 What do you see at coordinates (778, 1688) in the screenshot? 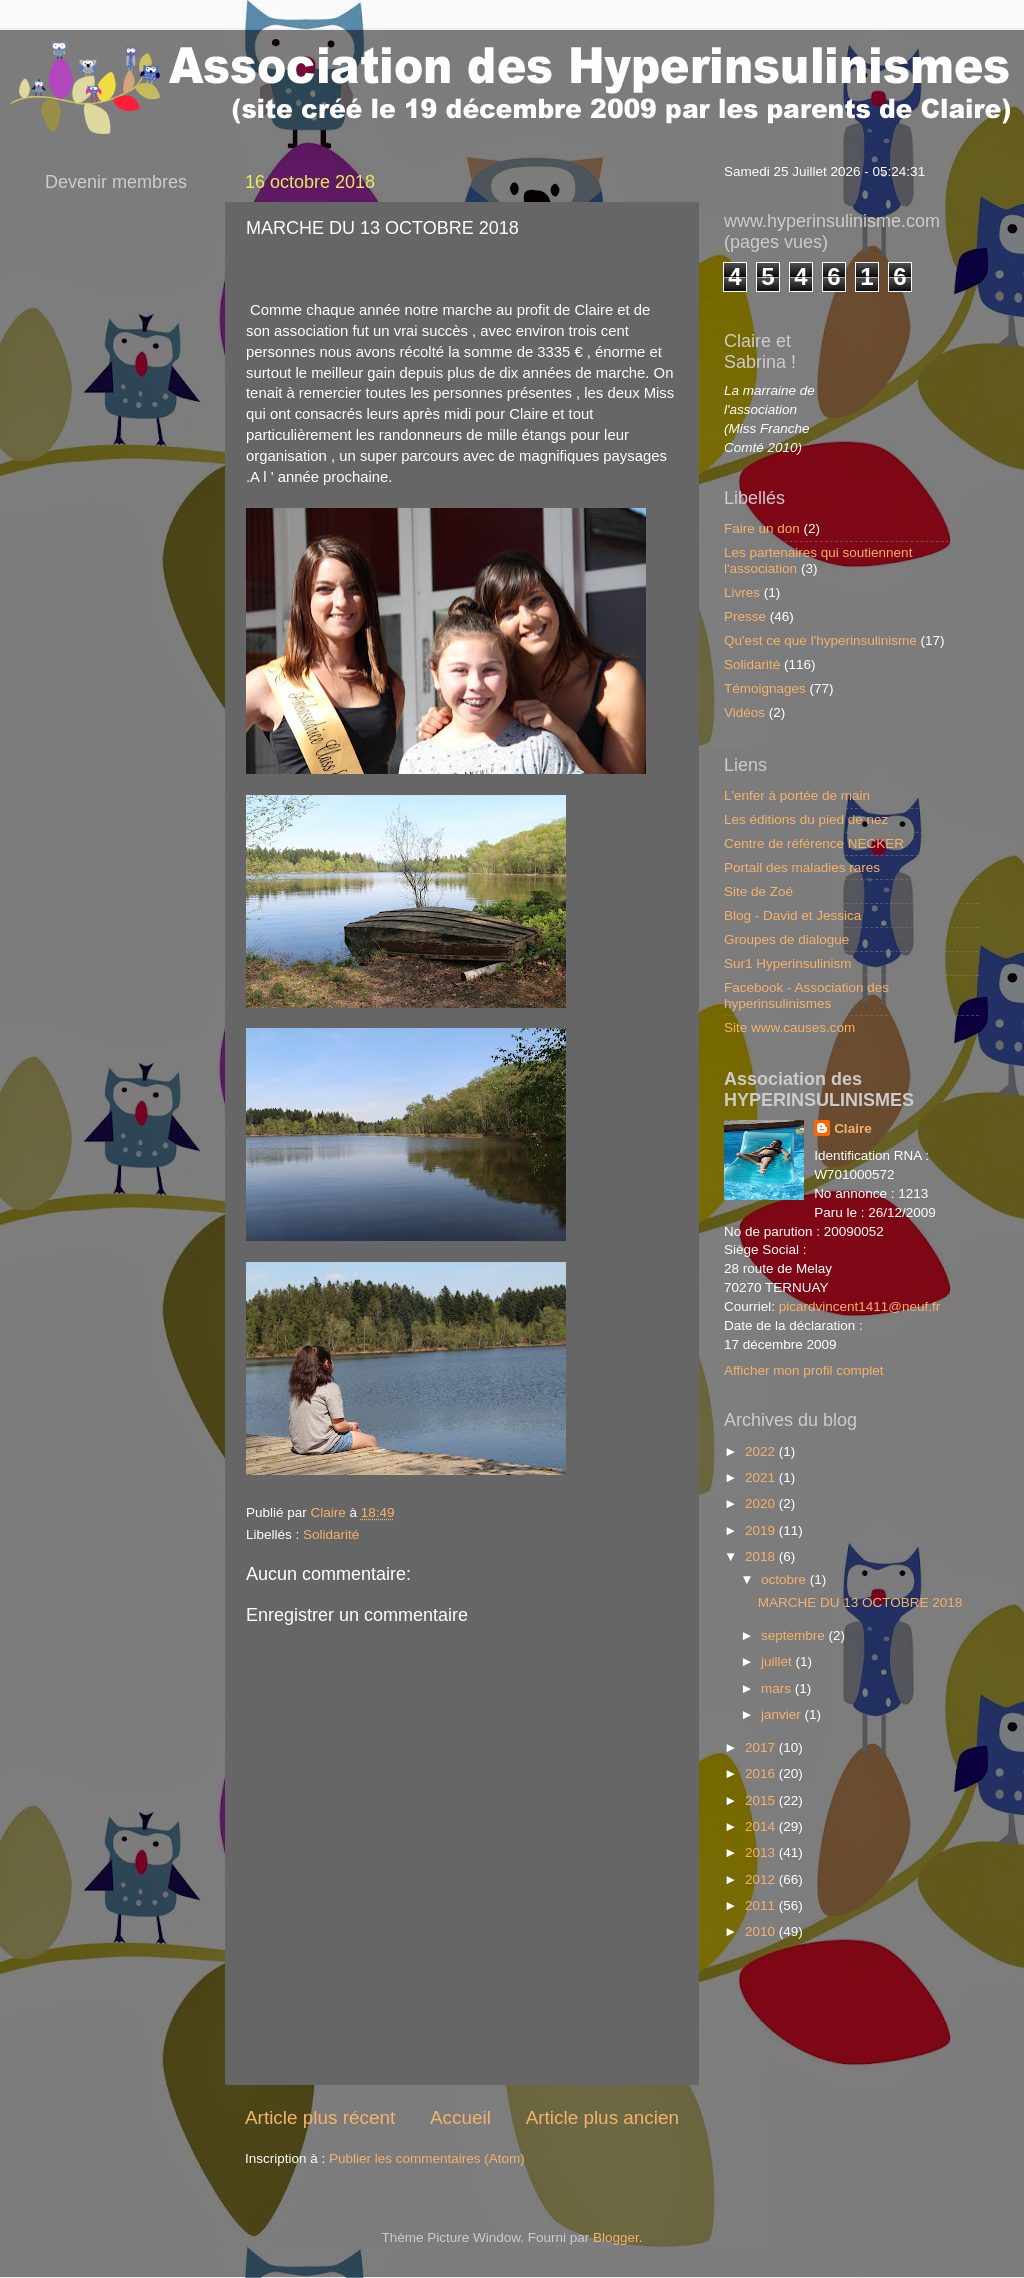
I see `mars` at bounding box center [778, 1688].